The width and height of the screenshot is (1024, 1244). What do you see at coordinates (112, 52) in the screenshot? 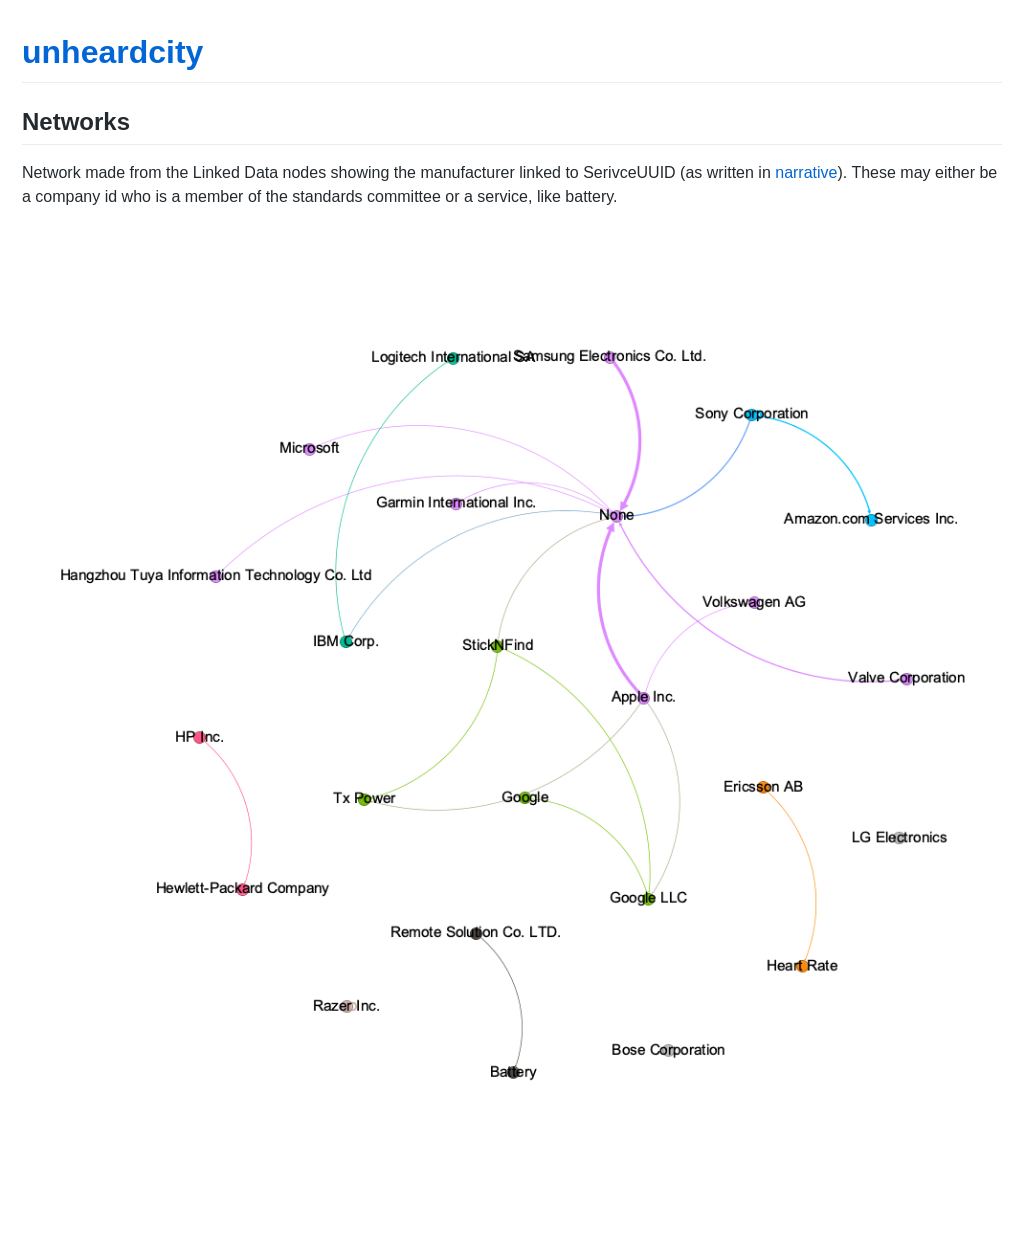
I see `unheardcity` at bounding box center [112, 52].